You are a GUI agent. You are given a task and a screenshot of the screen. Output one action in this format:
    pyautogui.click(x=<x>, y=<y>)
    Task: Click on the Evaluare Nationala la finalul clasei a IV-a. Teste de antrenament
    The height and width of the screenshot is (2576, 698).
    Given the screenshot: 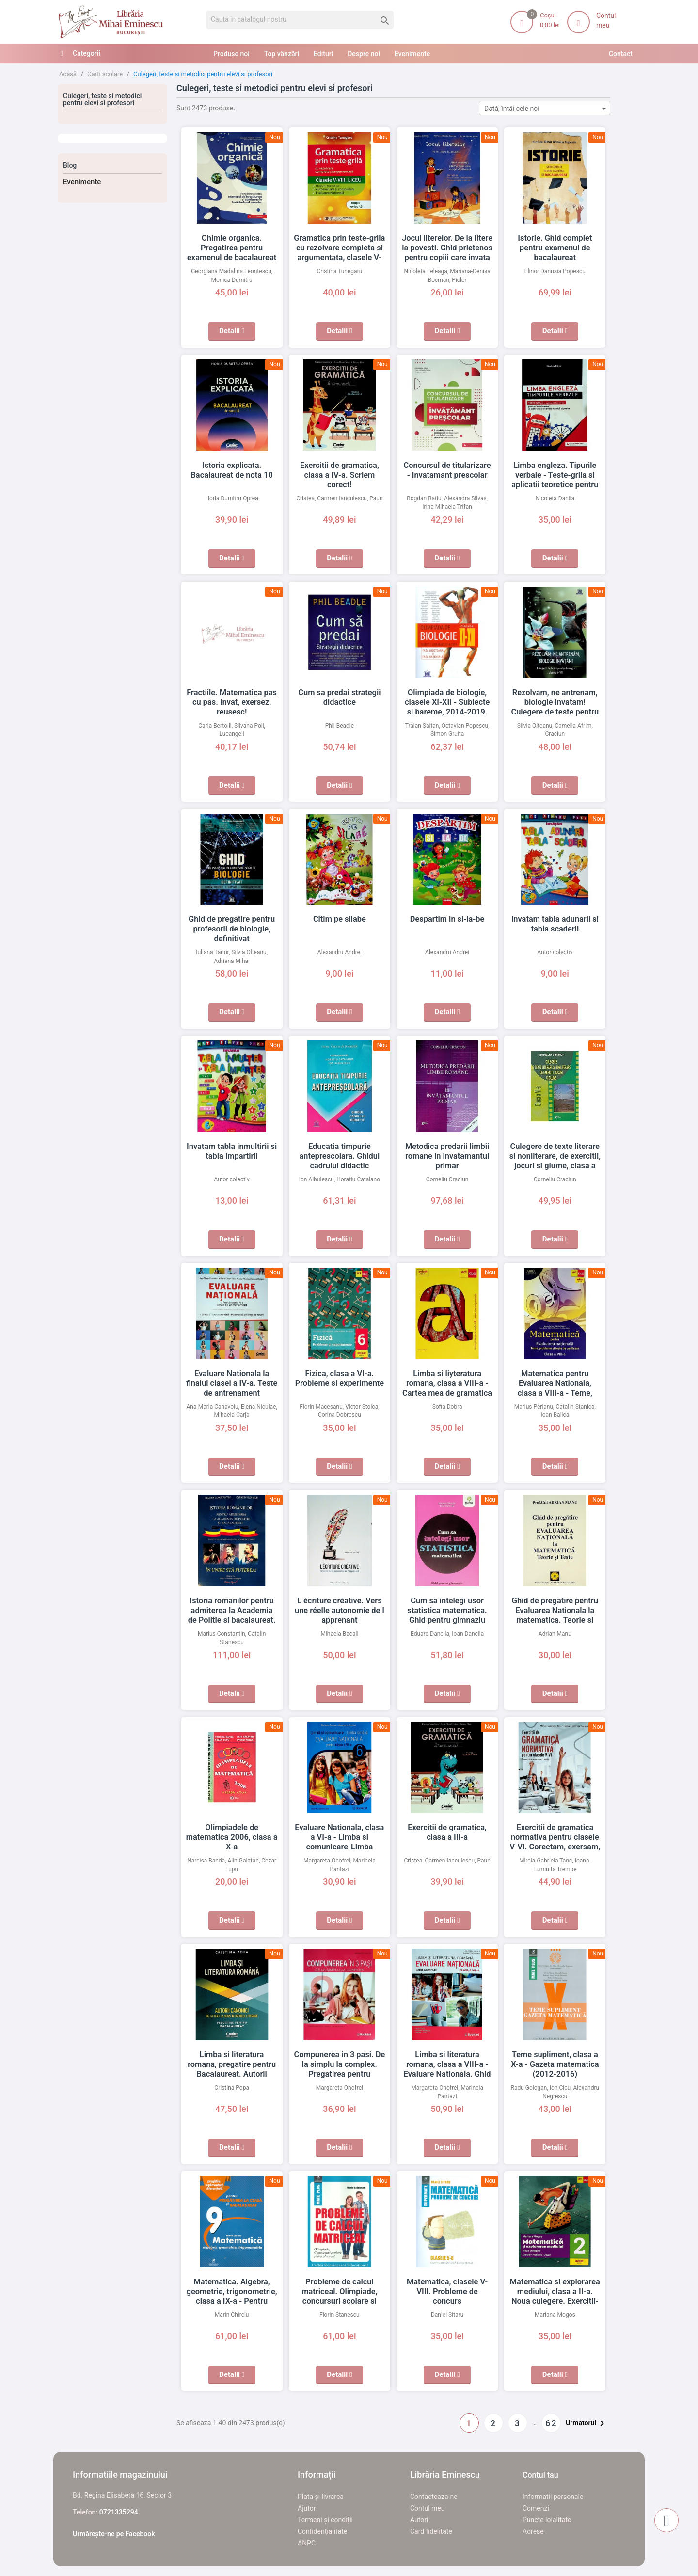 What is the action you would take?
    pyautogui.click(x=232, y=1383)
    